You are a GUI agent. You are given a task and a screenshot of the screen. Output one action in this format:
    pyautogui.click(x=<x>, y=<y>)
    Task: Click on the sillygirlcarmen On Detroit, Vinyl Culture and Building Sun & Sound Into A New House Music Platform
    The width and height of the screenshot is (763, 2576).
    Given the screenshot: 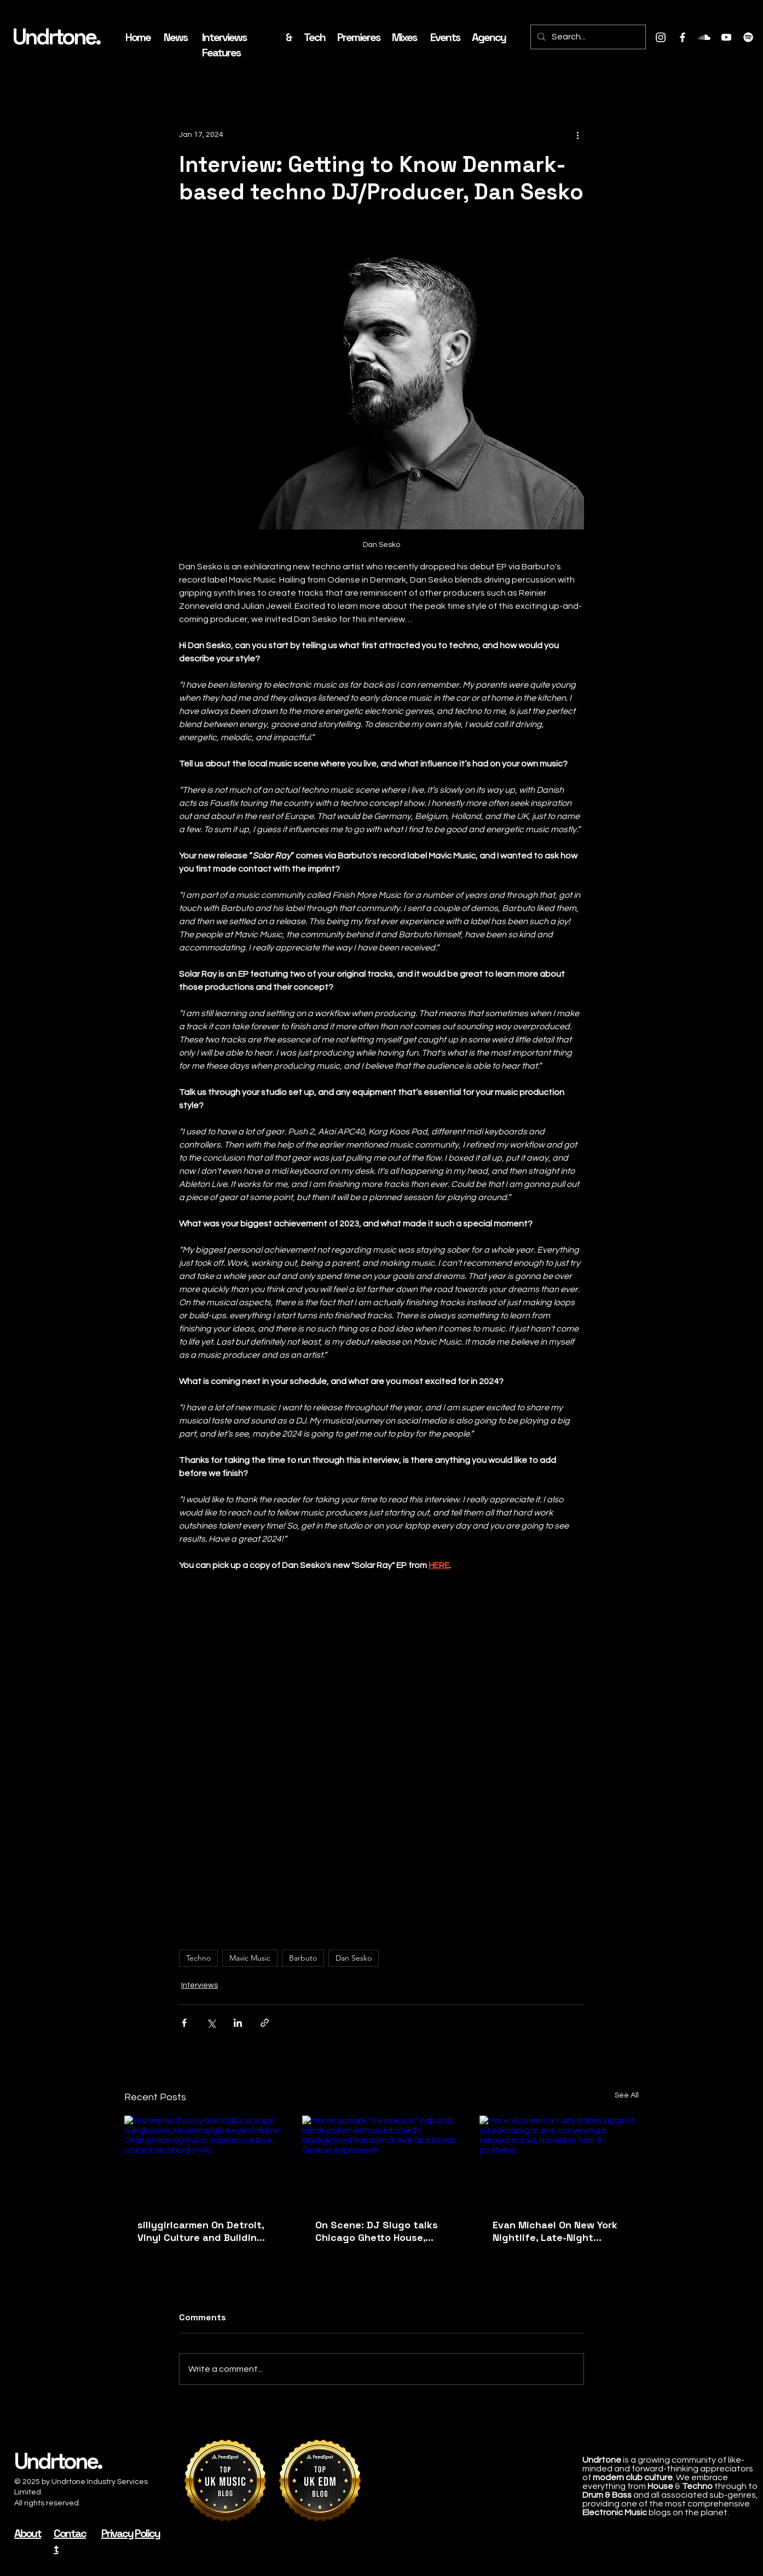 What is the action you would take?
    pyautogui.click(x=200, y=2231)
    